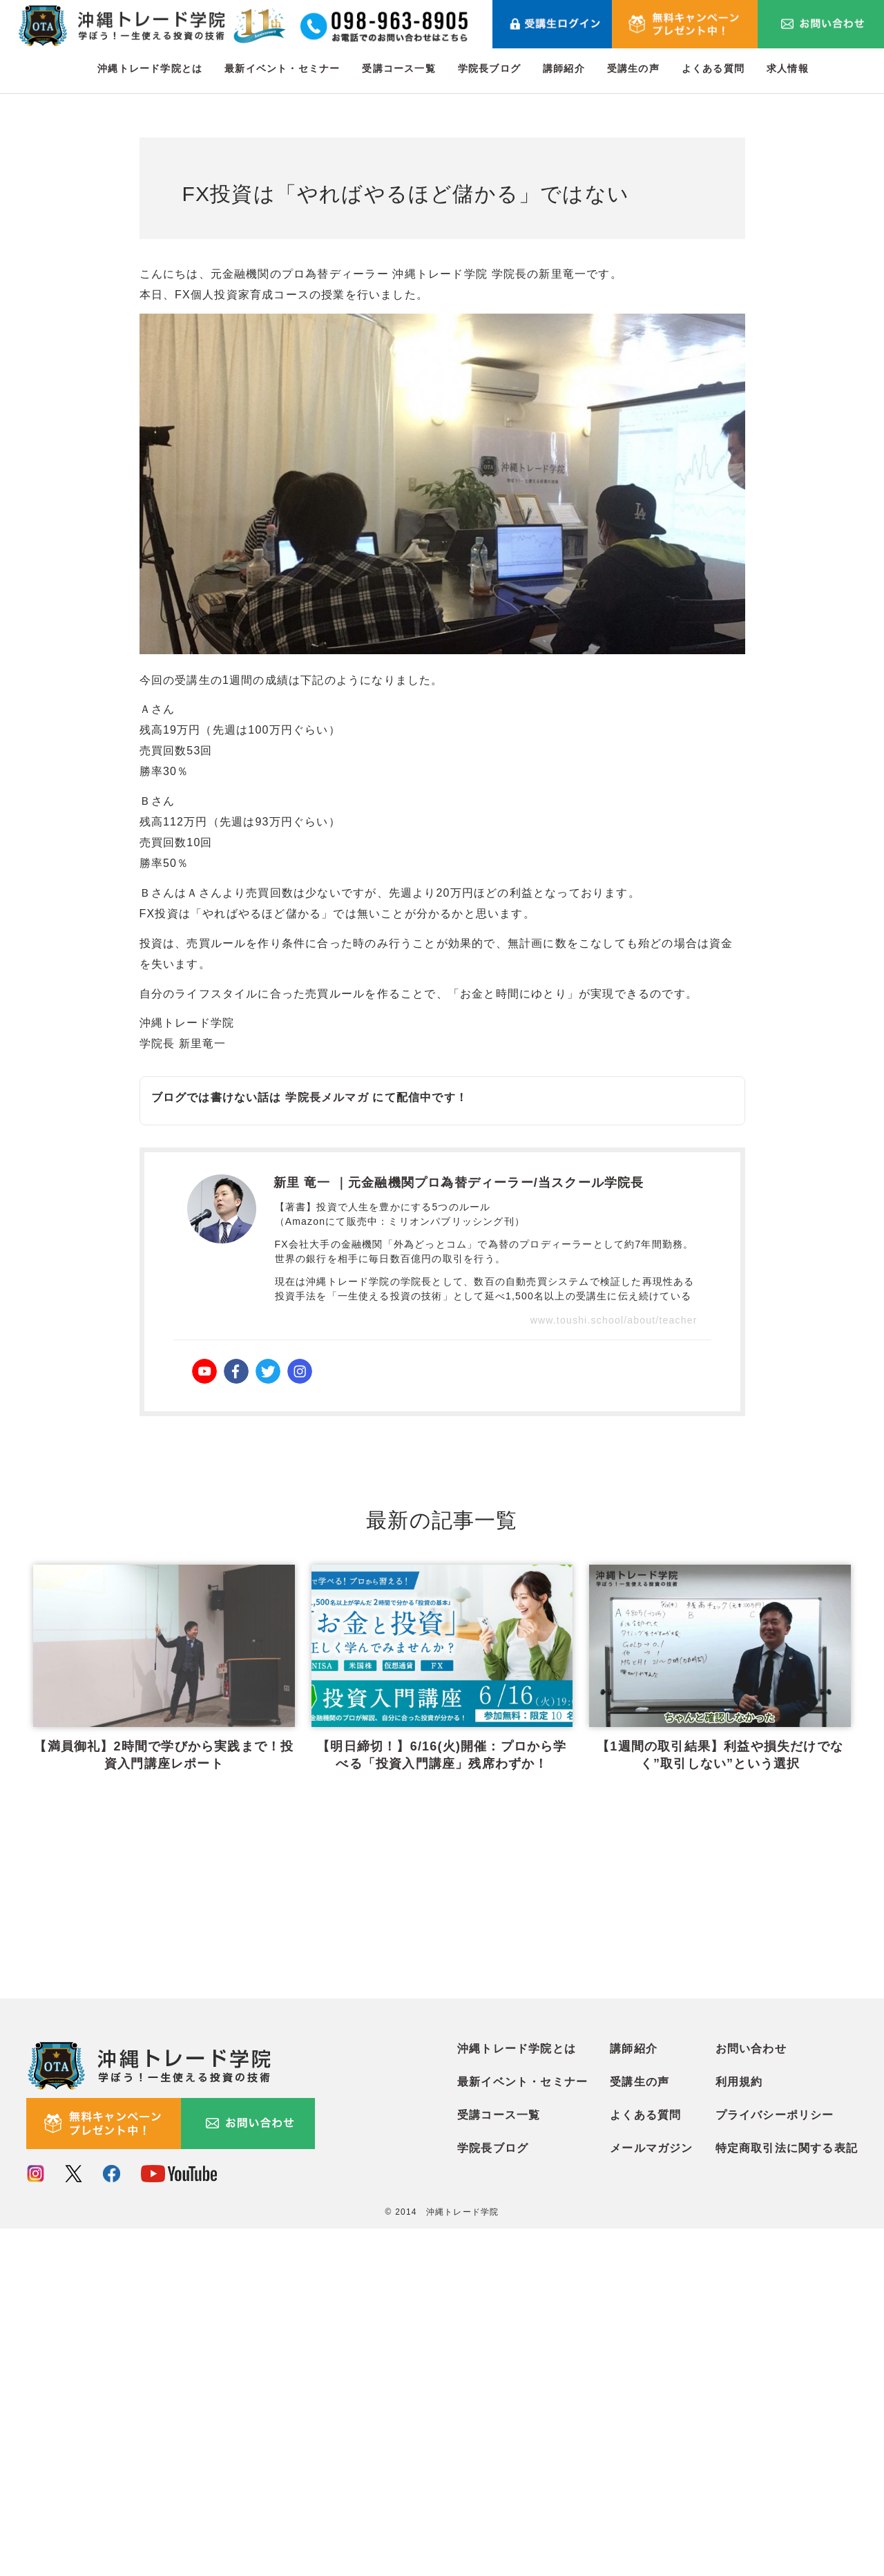  What do you see at coordinates (774, 2462) in the screenshot?
I see `プライバシーポリシー` at bounding box center [774, 2462].